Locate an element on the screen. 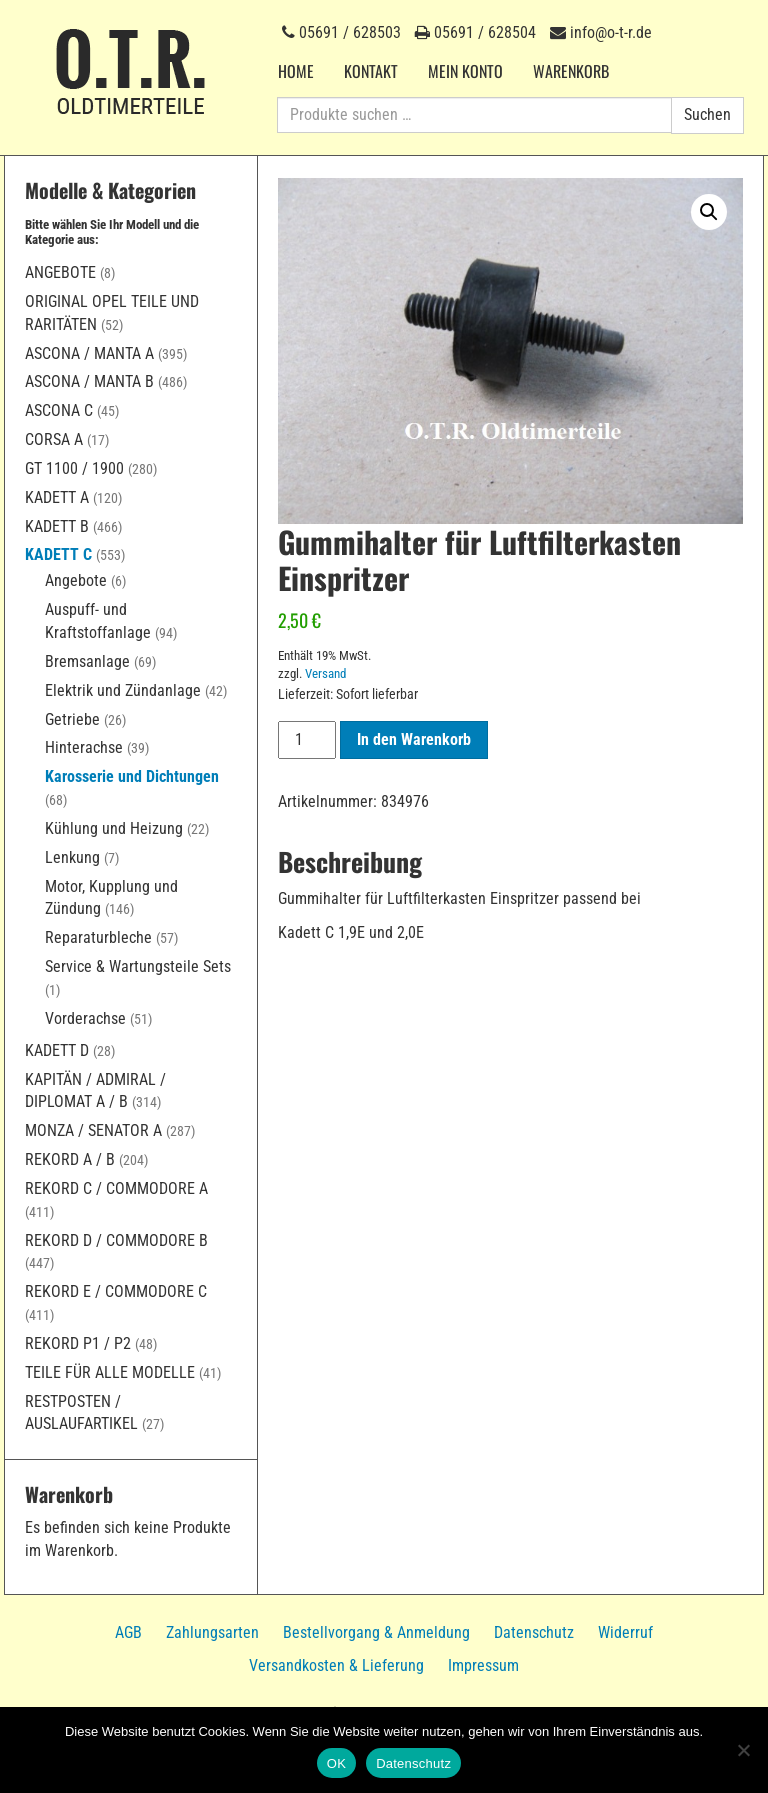 The height and width of the screenshot is (1793, 768). Rekord A / B is located at coordinates (70, 1159).